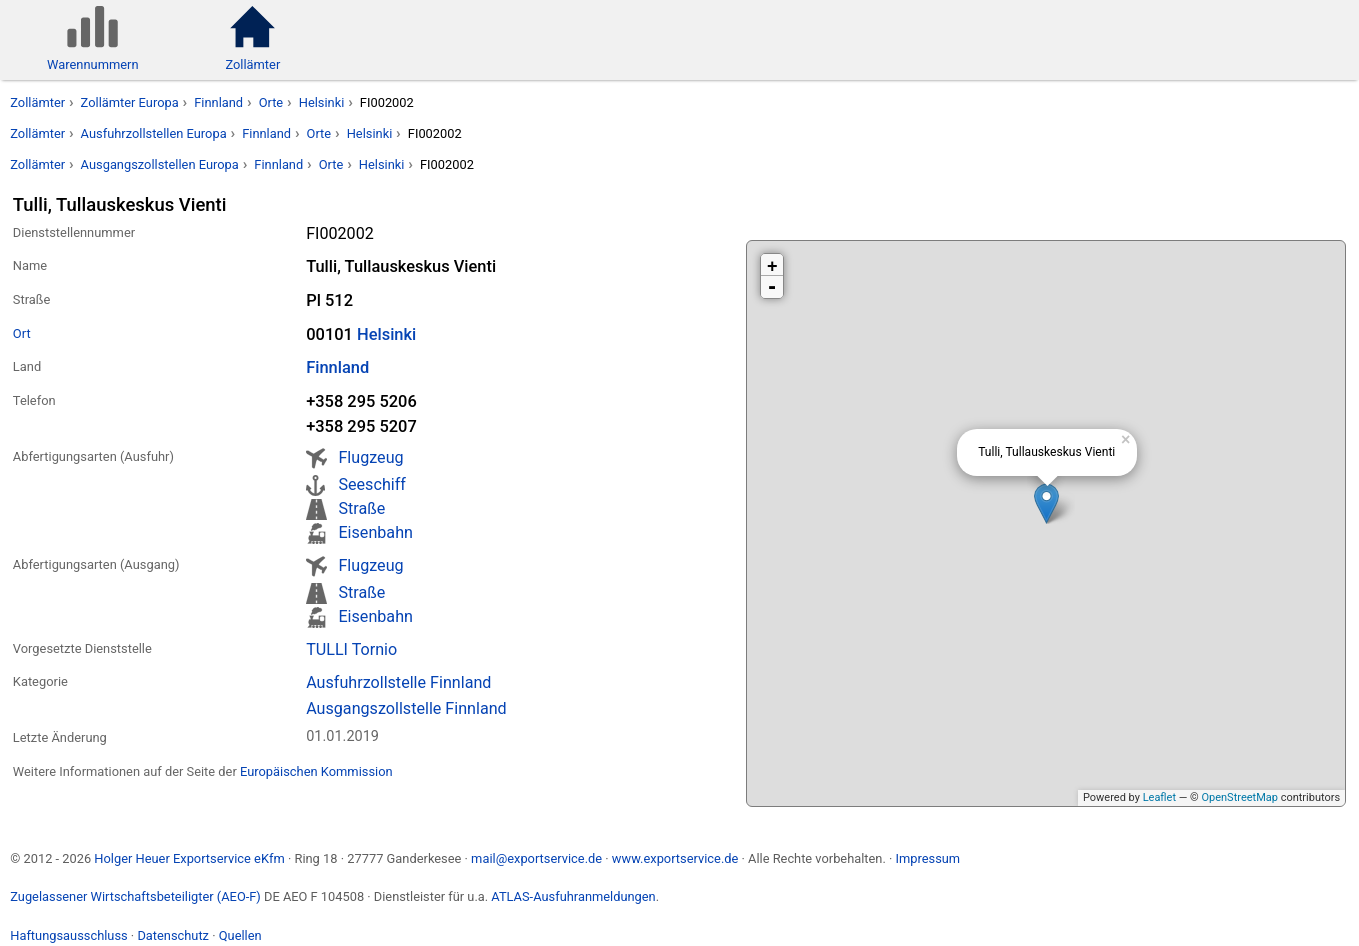  I want to click on Flugzeug, so click(370, 457).